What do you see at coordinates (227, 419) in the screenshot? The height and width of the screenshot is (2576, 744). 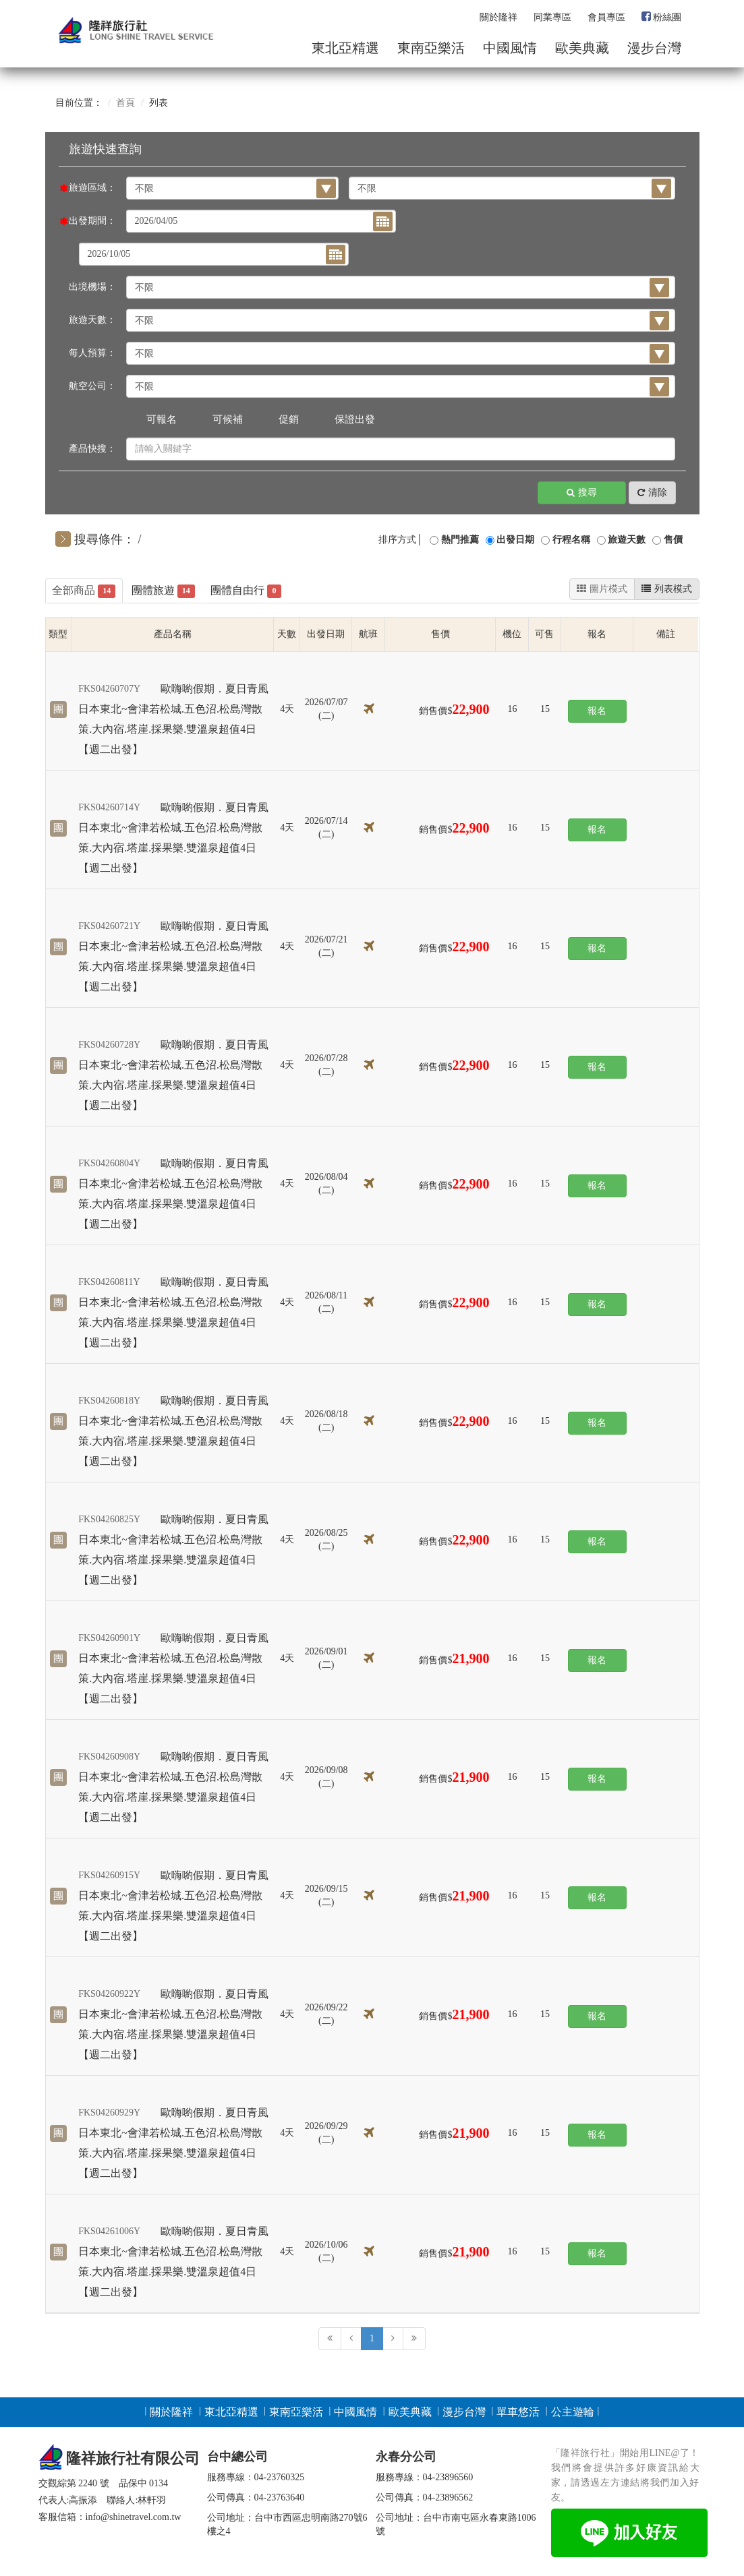 I see `可候補` at bounding box center [227, 419].